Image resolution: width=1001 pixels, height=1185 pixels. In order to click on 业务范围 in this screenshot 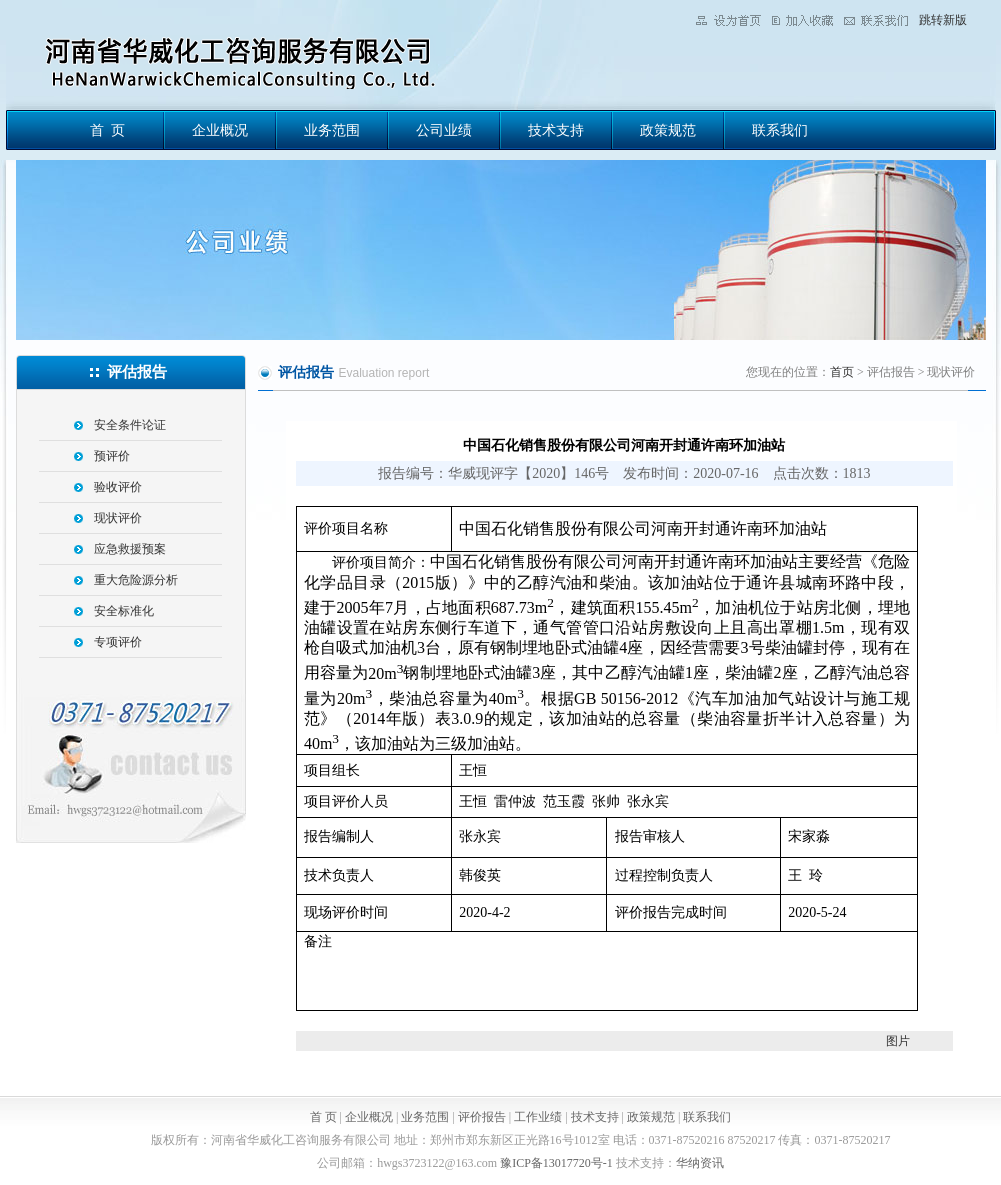, I will do `click(332, 130)`.